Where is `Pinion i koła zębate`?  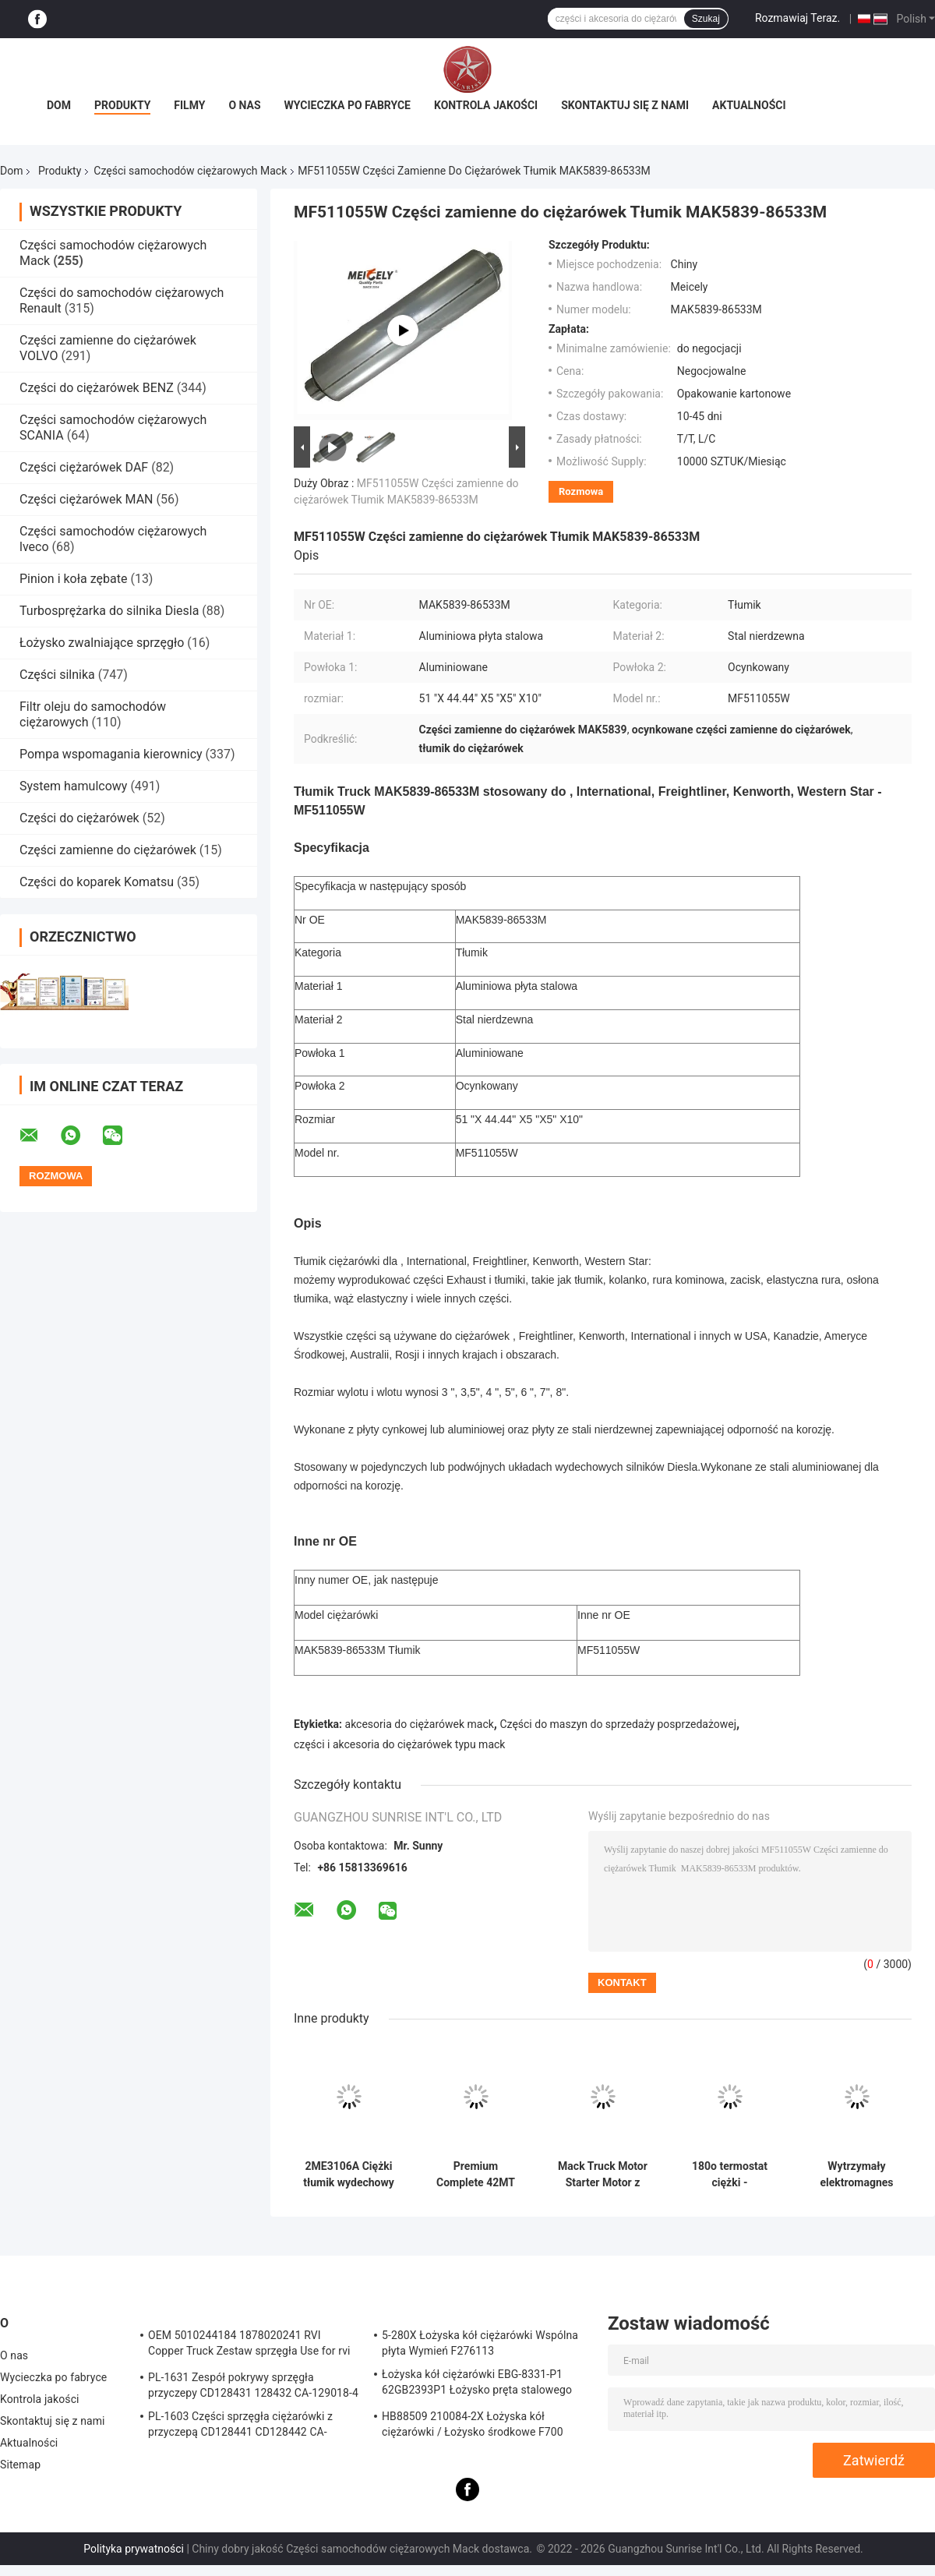
Pinion i koła zębate is located at coordinates (73, 578).